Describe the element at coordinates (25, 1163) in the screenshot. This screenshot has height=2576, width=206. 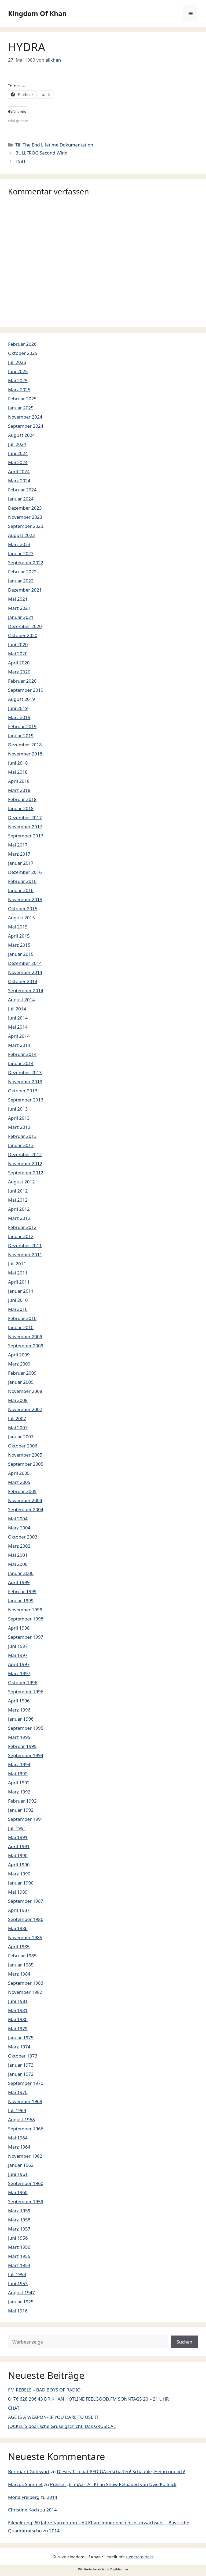
I see `November 2012` at that location.